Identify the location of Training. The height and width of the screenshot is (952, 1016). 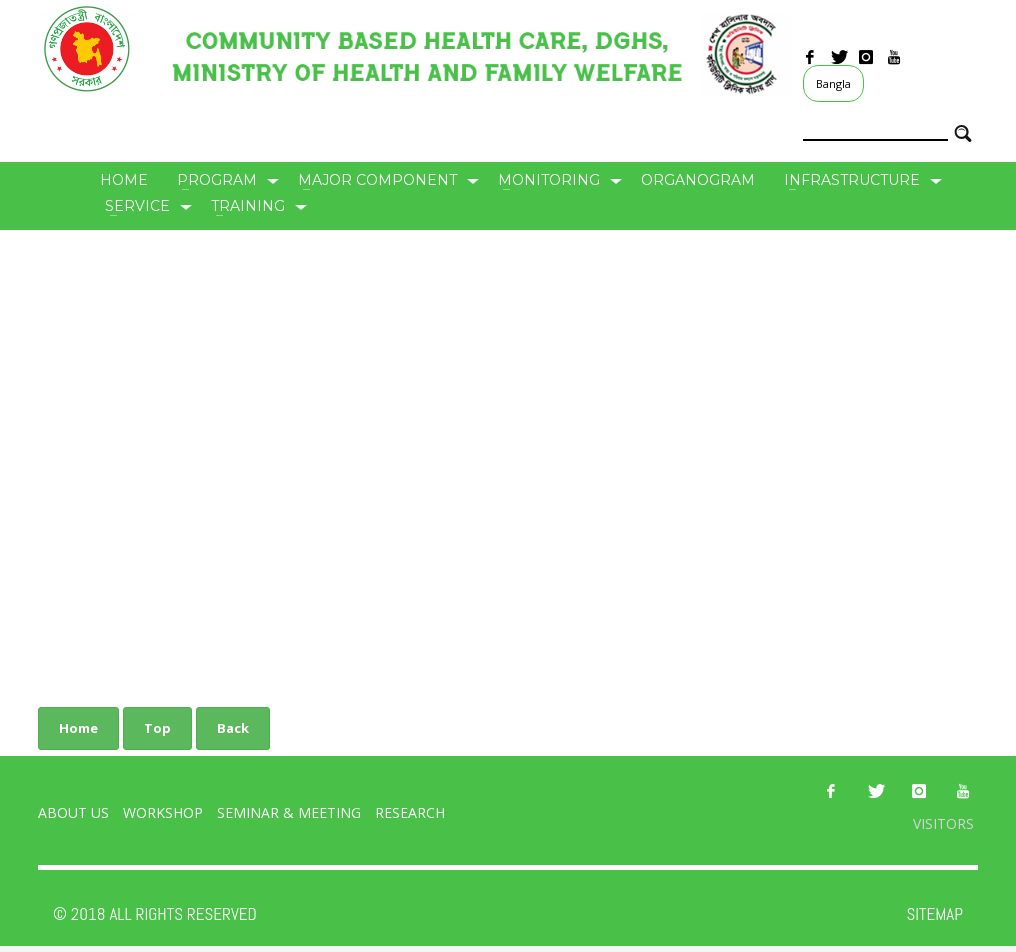
(248, 206).